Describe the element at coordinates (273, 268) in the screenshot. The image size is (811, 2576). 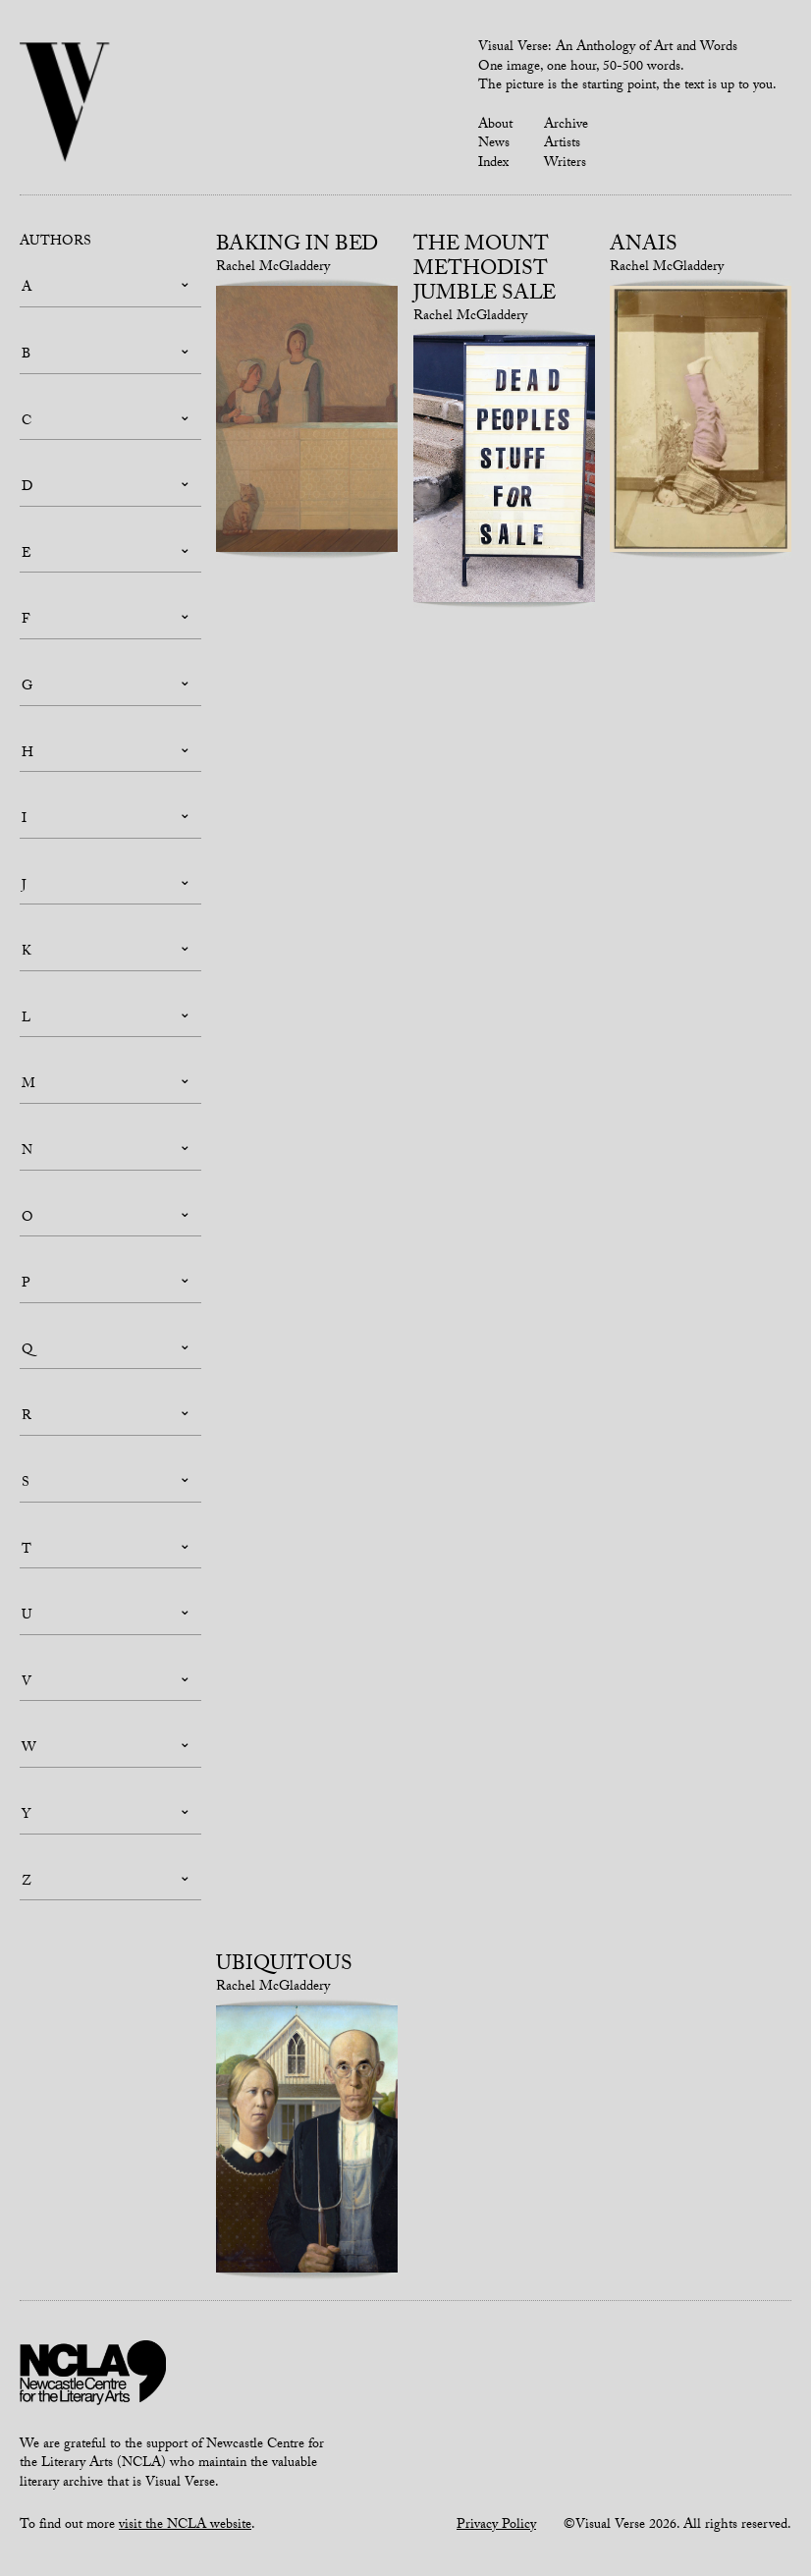
I see `Rachel McGladdery` at that location.